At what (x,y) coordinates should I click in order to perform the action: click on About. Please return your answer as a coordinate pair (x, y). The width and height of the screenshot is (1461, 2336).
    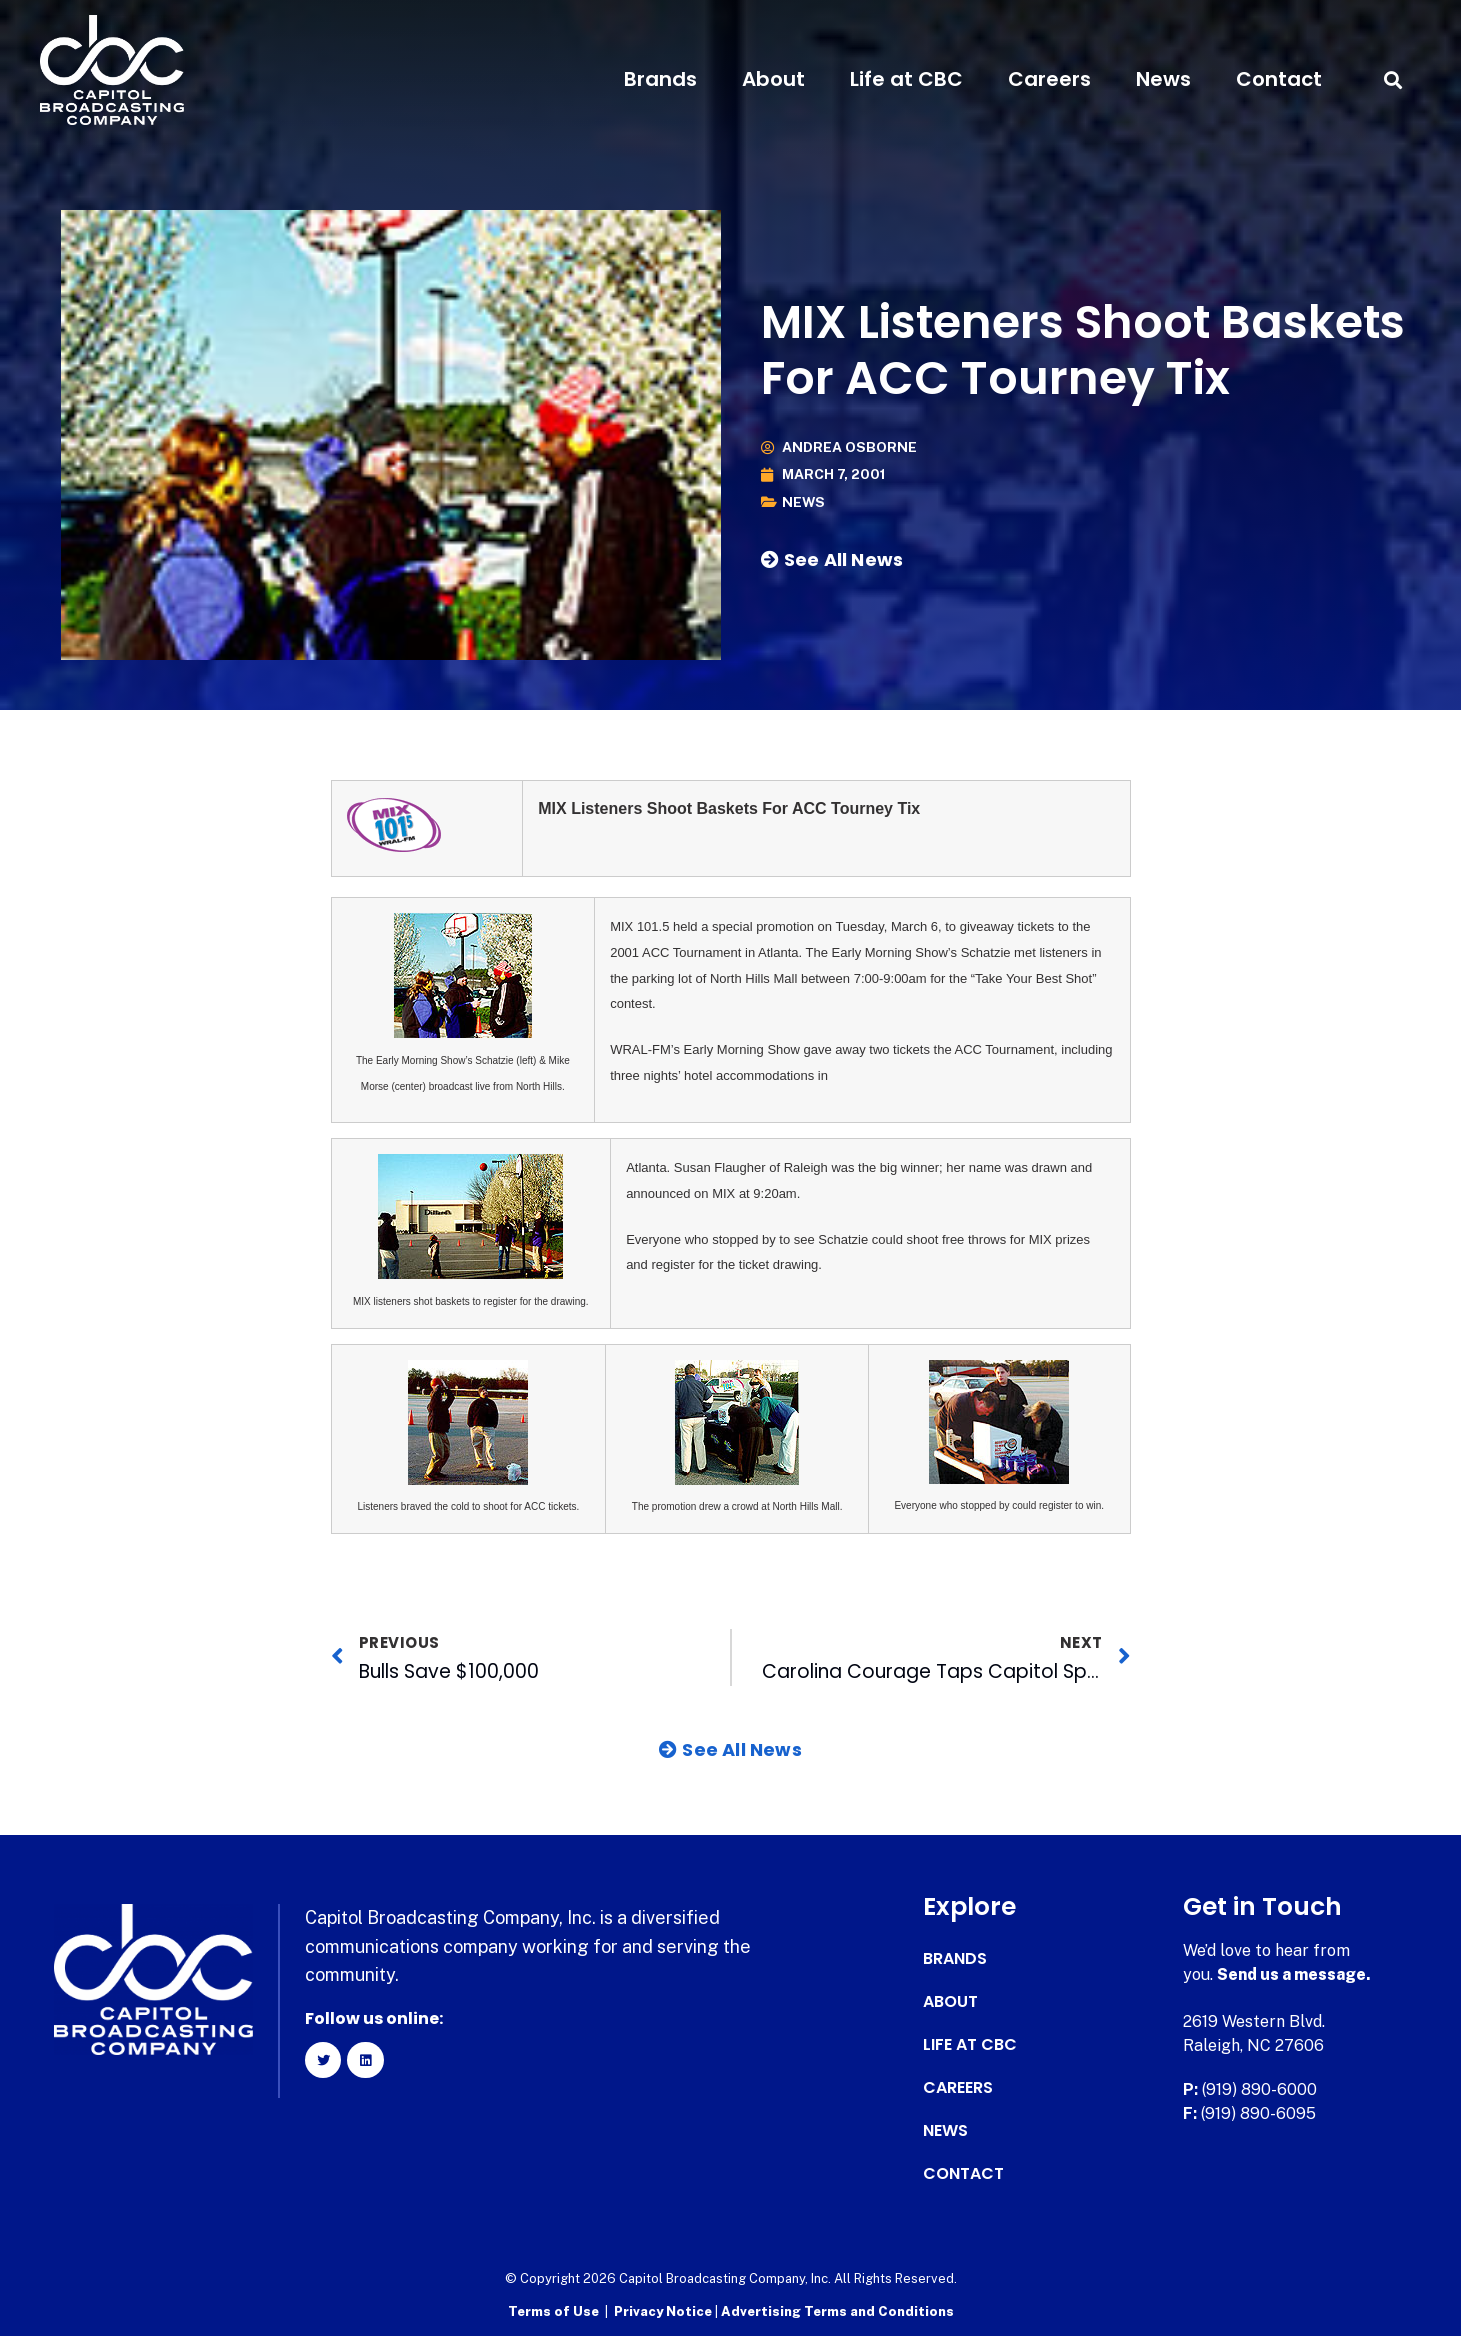
    Looking at the image, I should click on (773, 79).